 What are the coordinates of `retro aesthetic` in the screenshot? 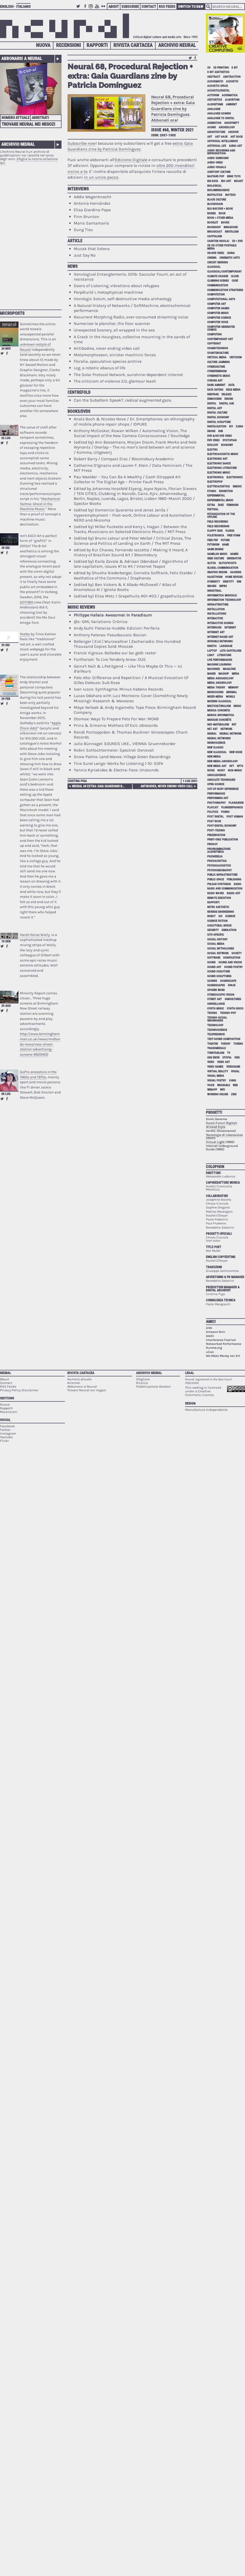 It's located at (218, 907).